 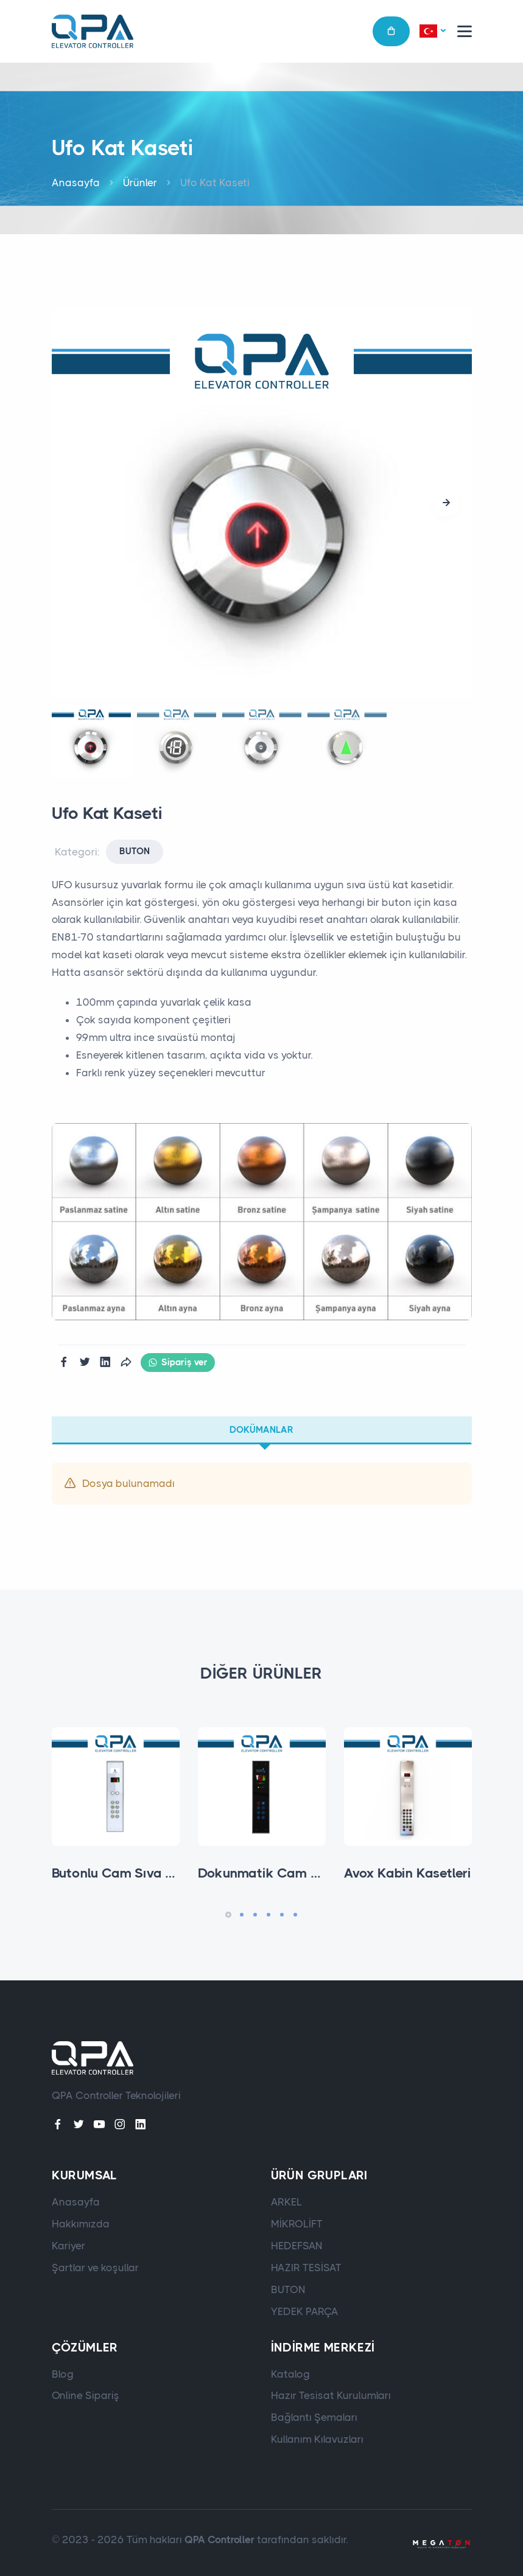 I want to click on Hakkımızda, so click(x=81, y=2224).